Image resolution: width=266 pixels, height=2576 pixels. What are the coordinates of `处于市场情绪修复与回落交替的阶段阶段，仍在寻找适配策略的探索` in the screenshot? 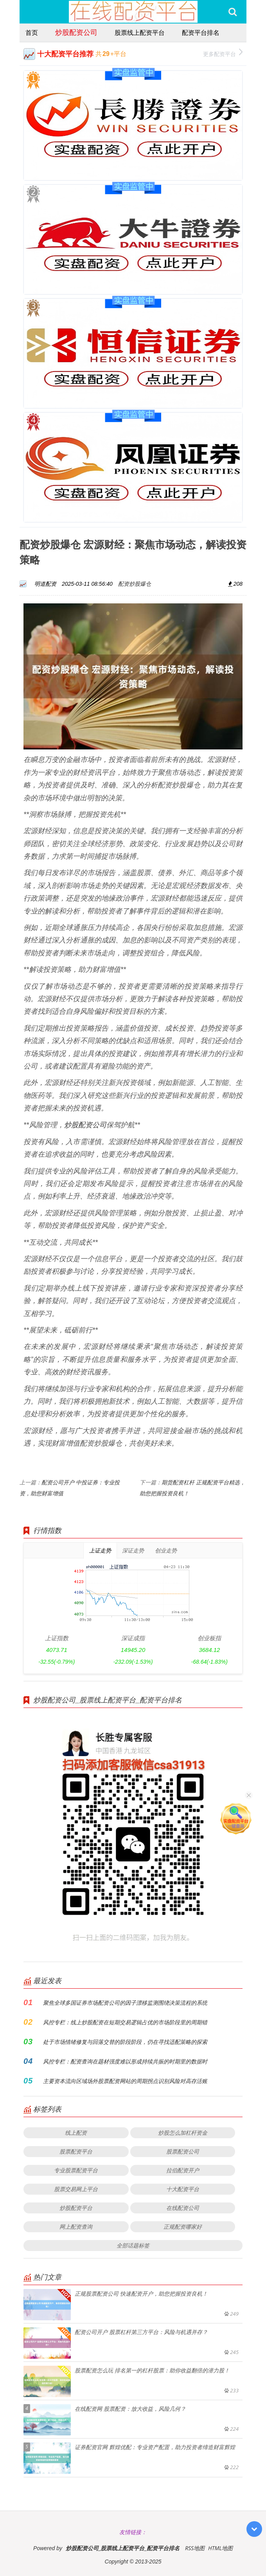 It's located at (125, 2041).